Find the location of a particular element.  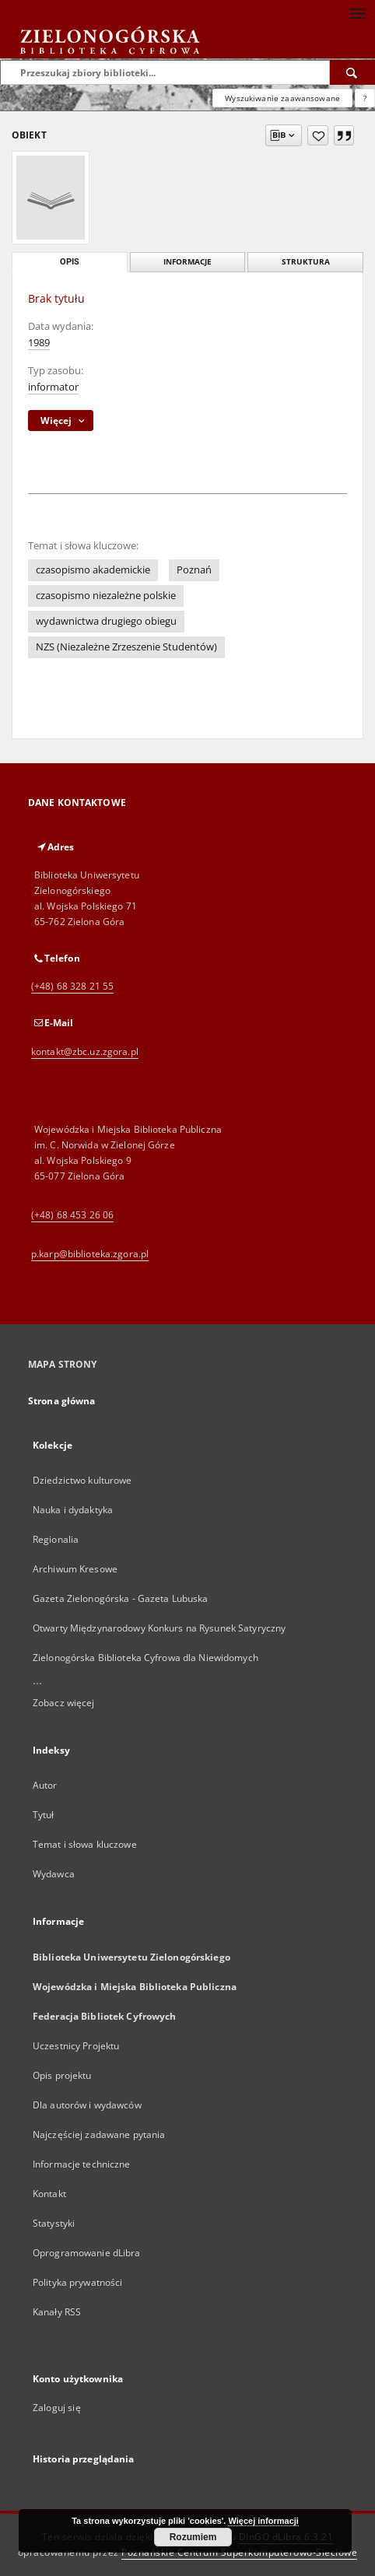

Kontakt is located at coordinates (49, 2193).